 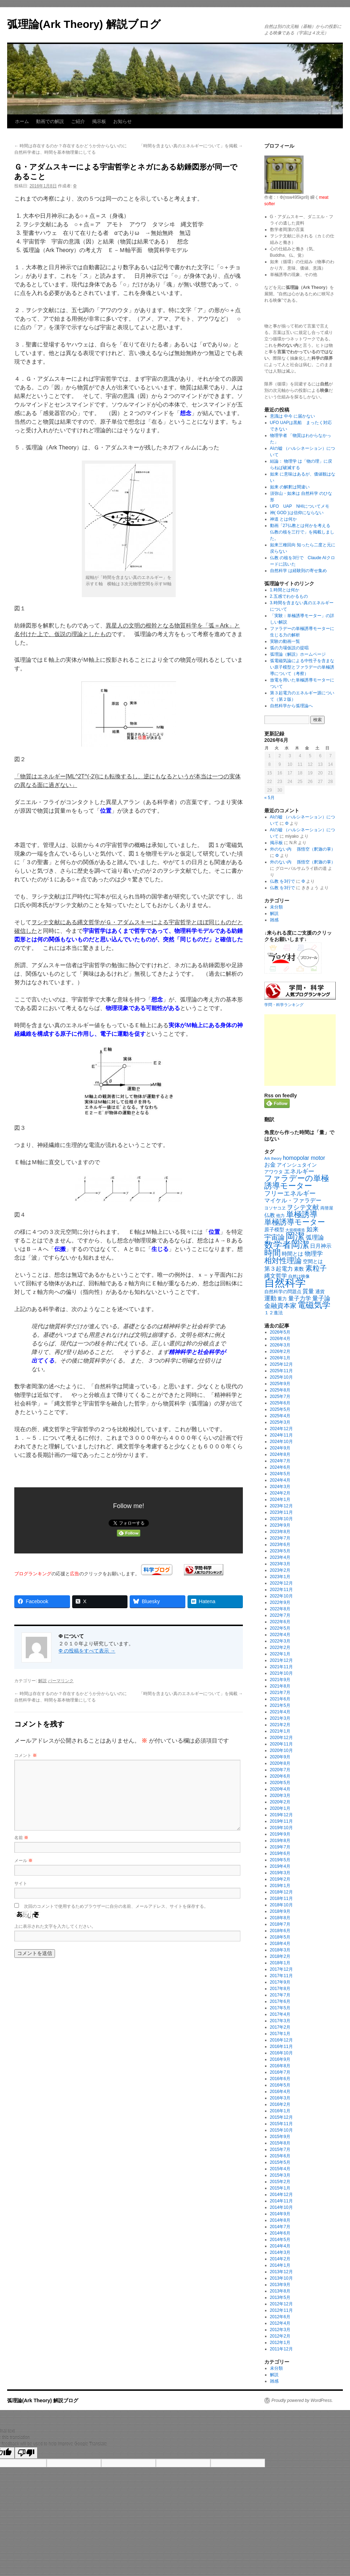 What do you see at coordinates (280, 2027) in the screenshot?
I see `2017年2月` at bounding box center [280, 2027].